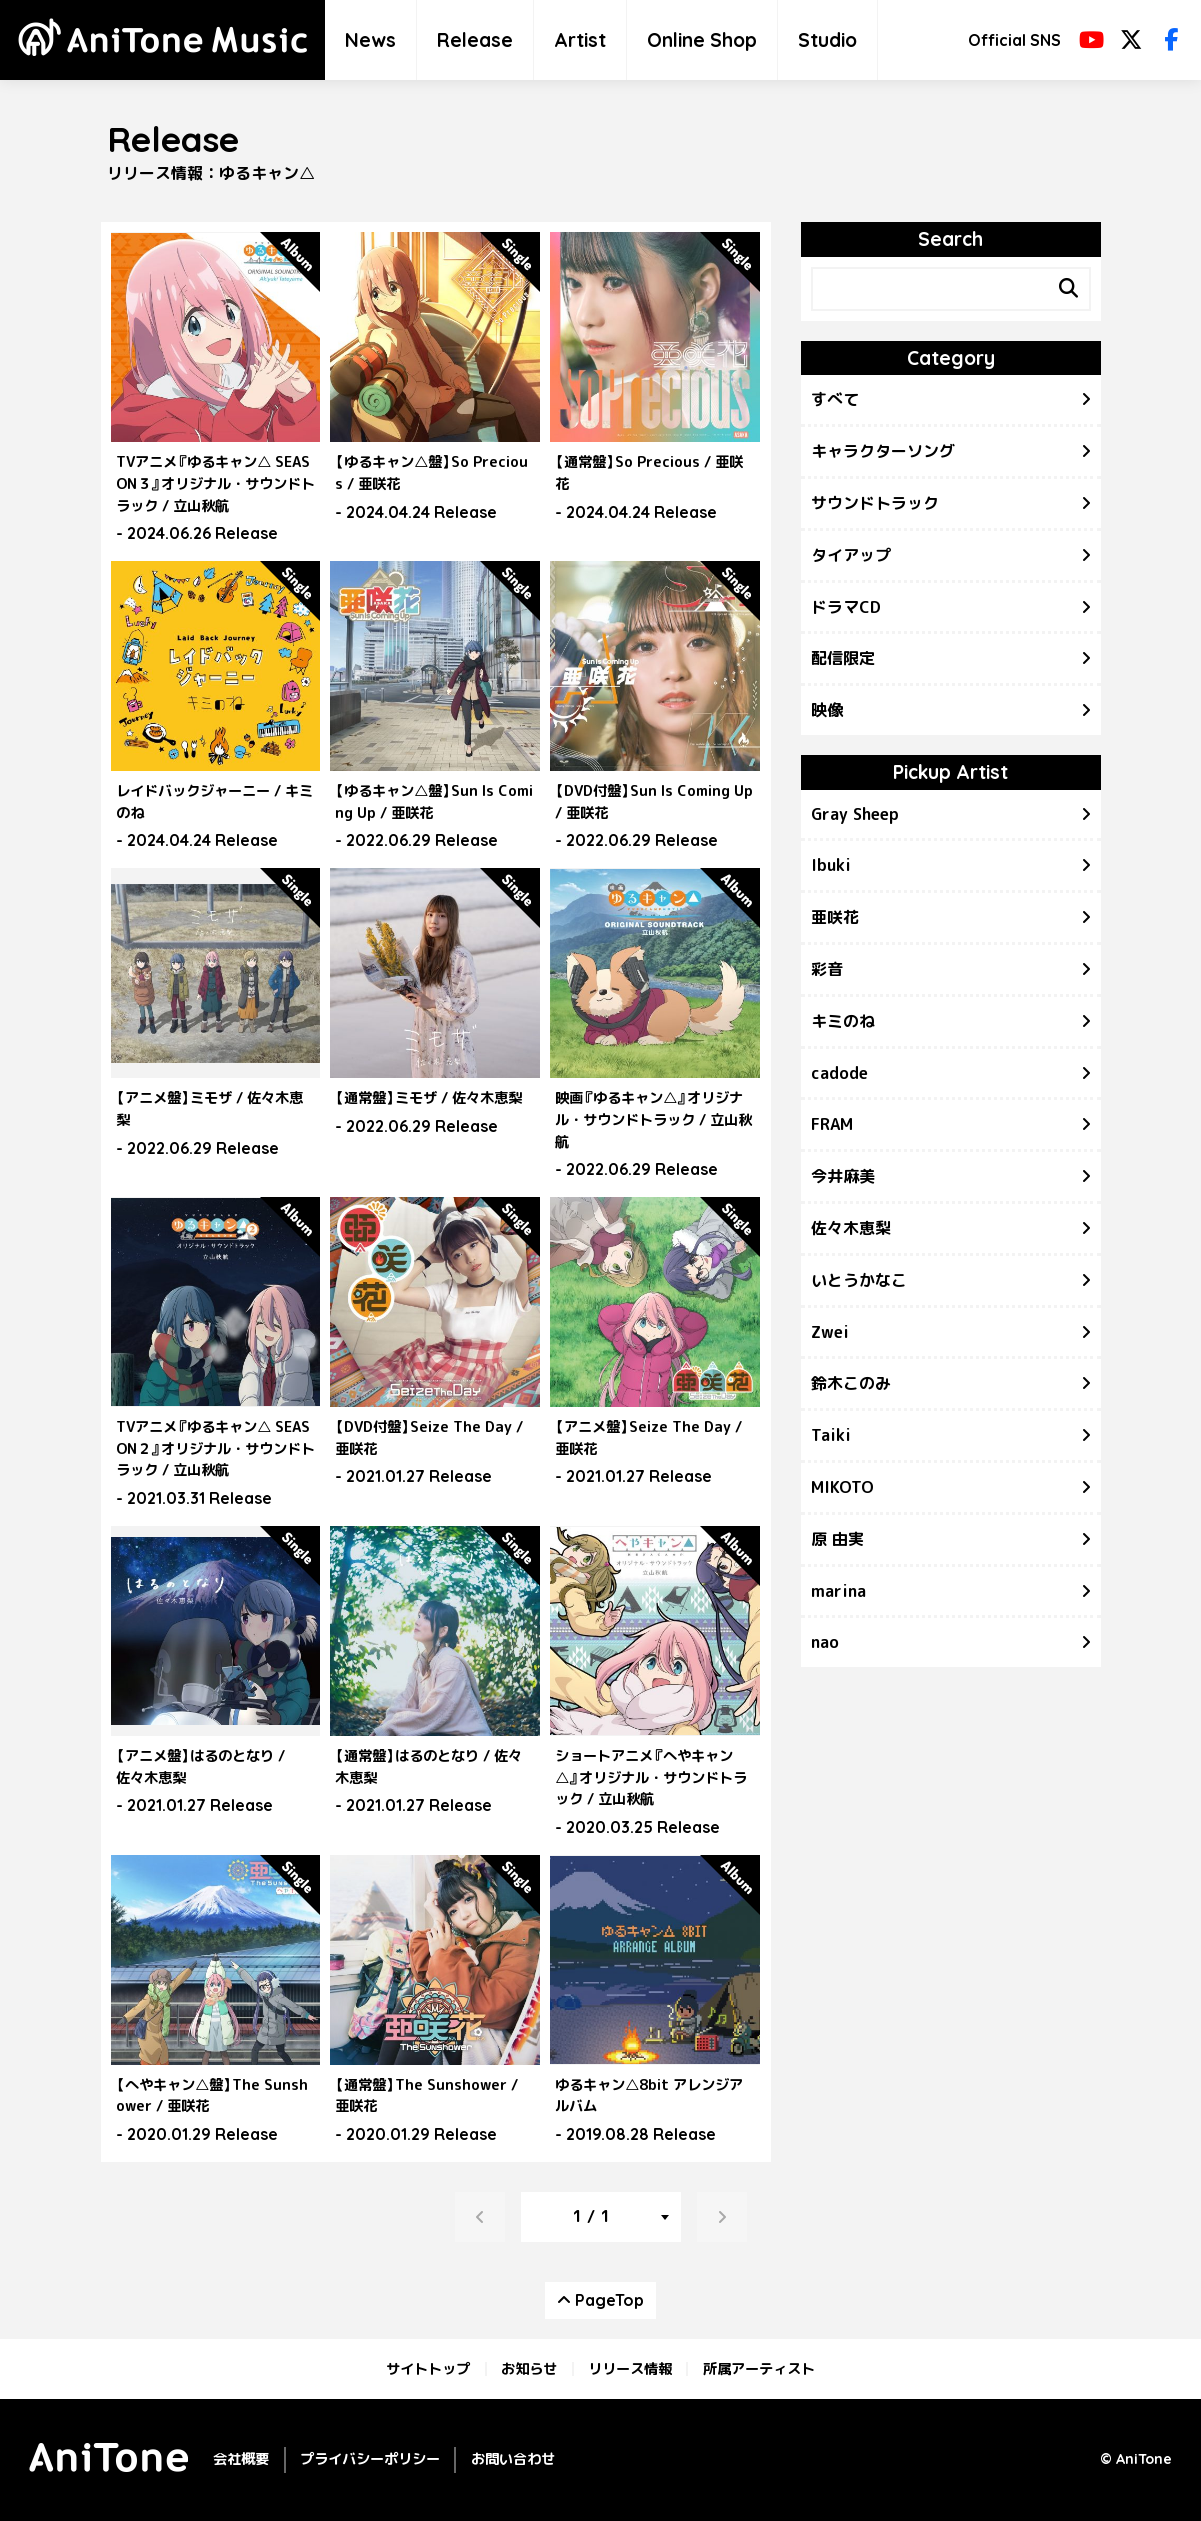 This screenshot has height=2521, width=1201. What do you see at coordinates (846, 607) in the screenshot?
I see `ドラマCD` at bounding box center [846, 607].